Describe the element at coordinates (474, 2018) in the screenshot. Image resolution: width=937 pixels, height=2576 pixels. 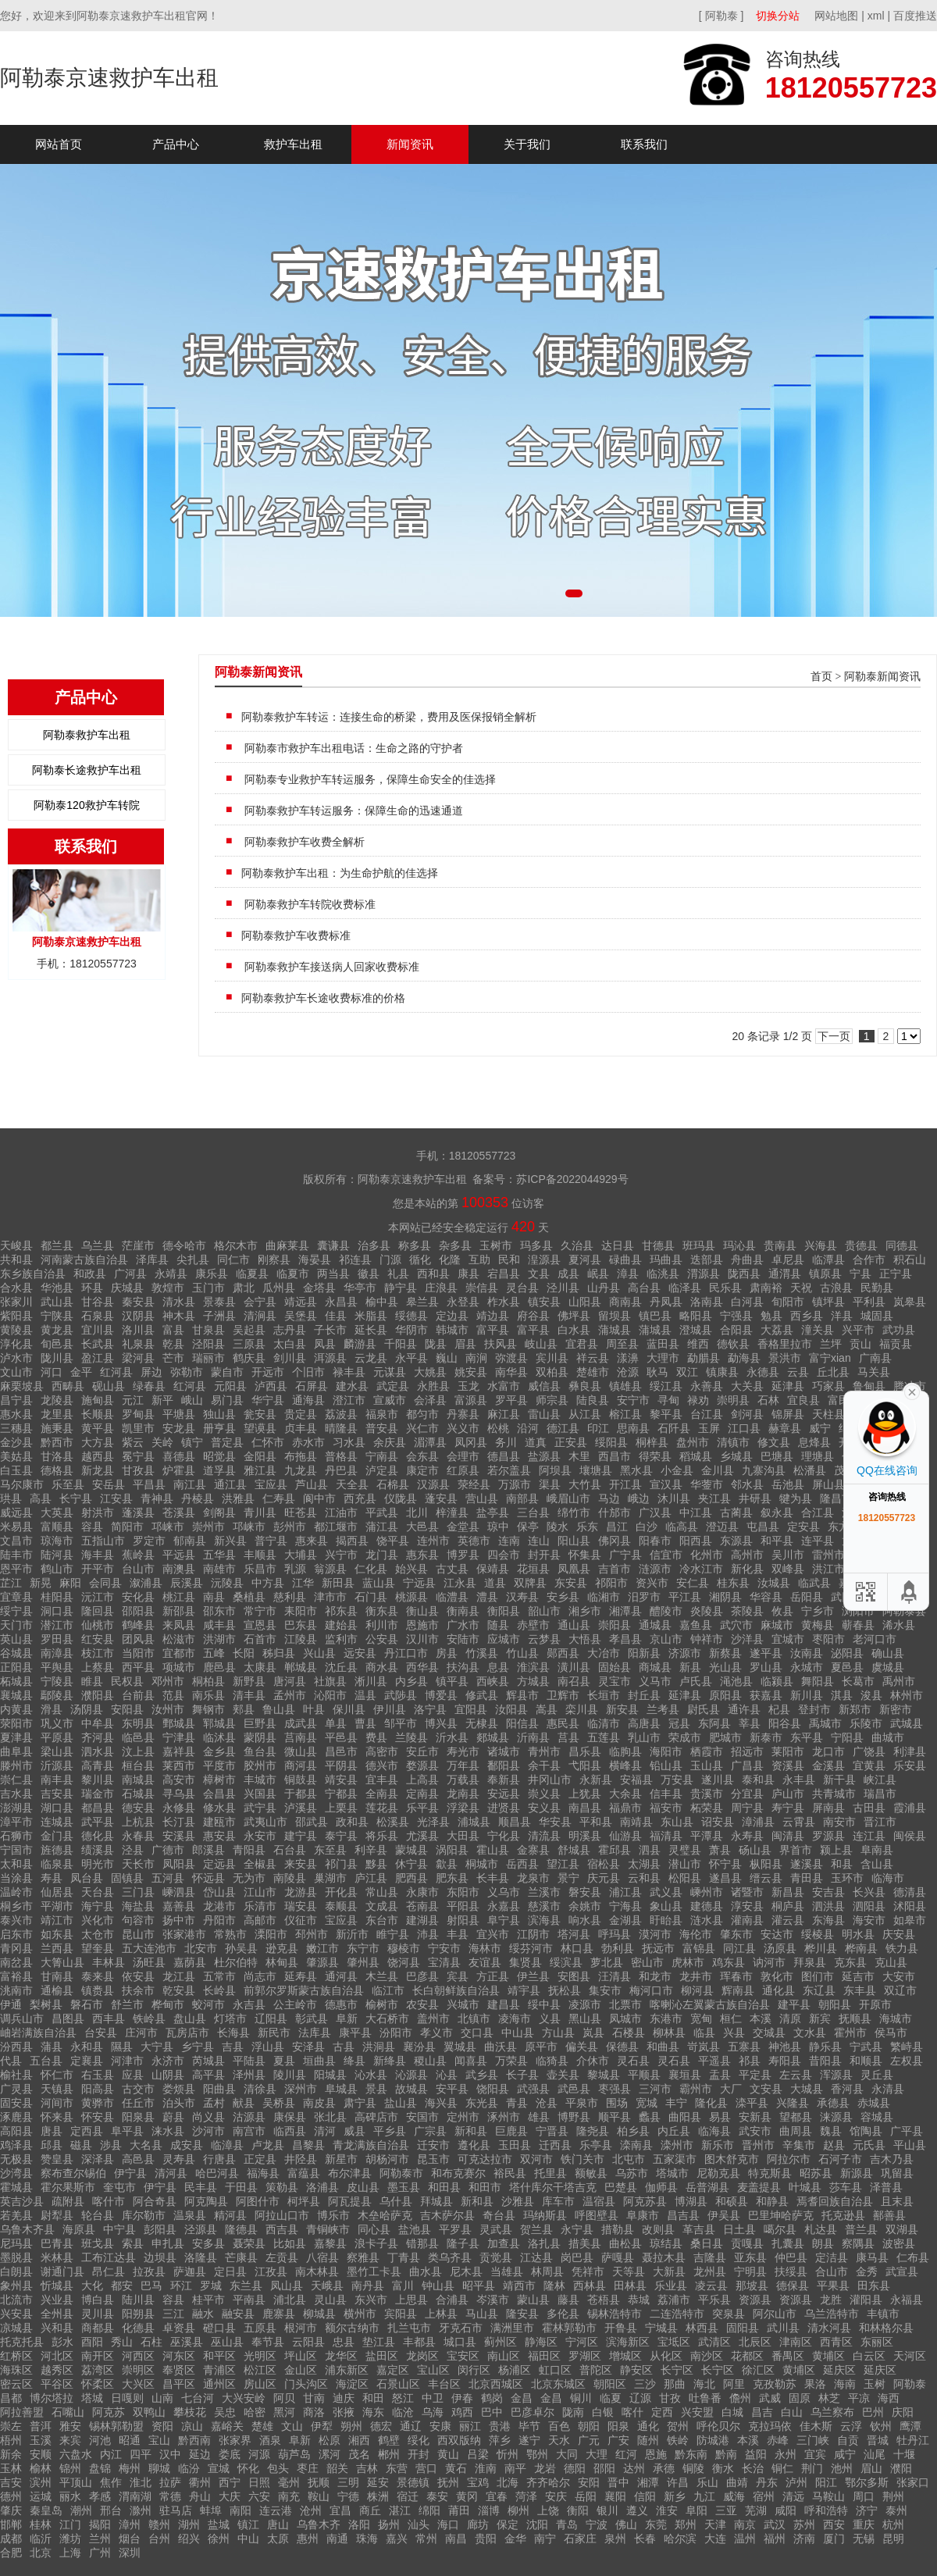
I see `北镇市` at that location.